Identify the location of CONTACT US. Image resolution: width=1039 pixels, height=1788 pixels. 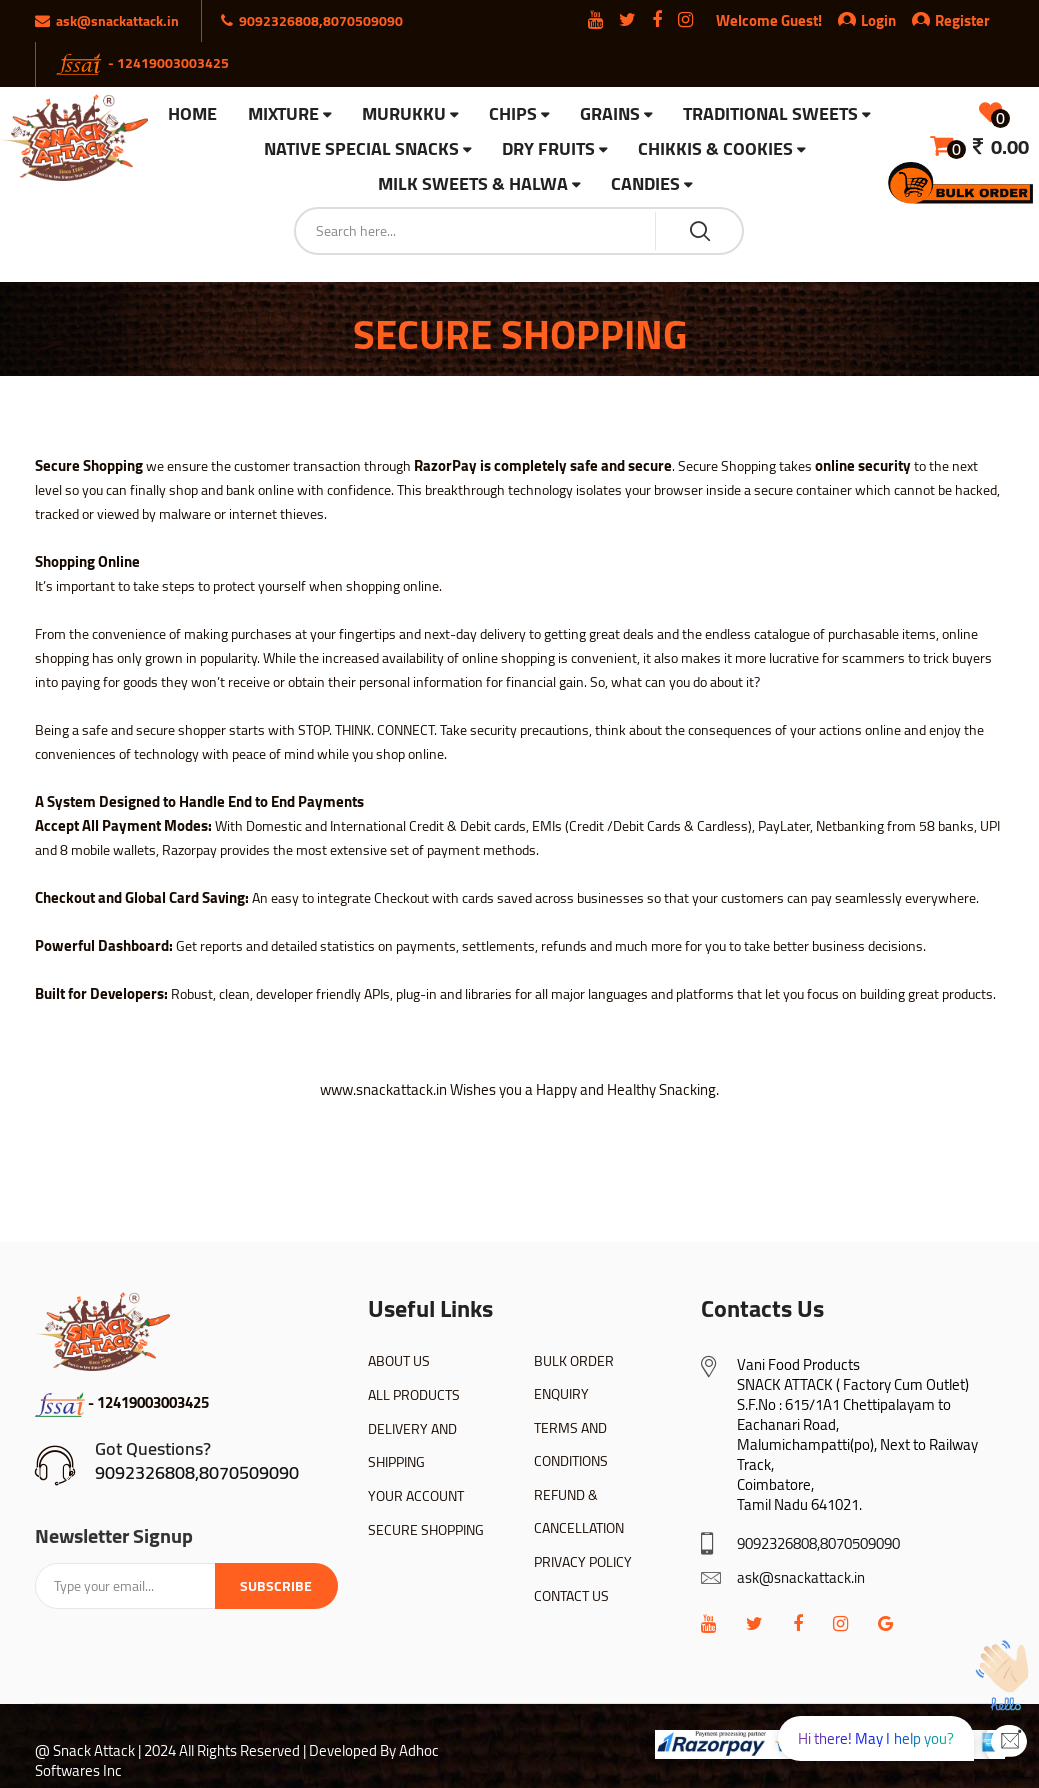
(571, 1596).